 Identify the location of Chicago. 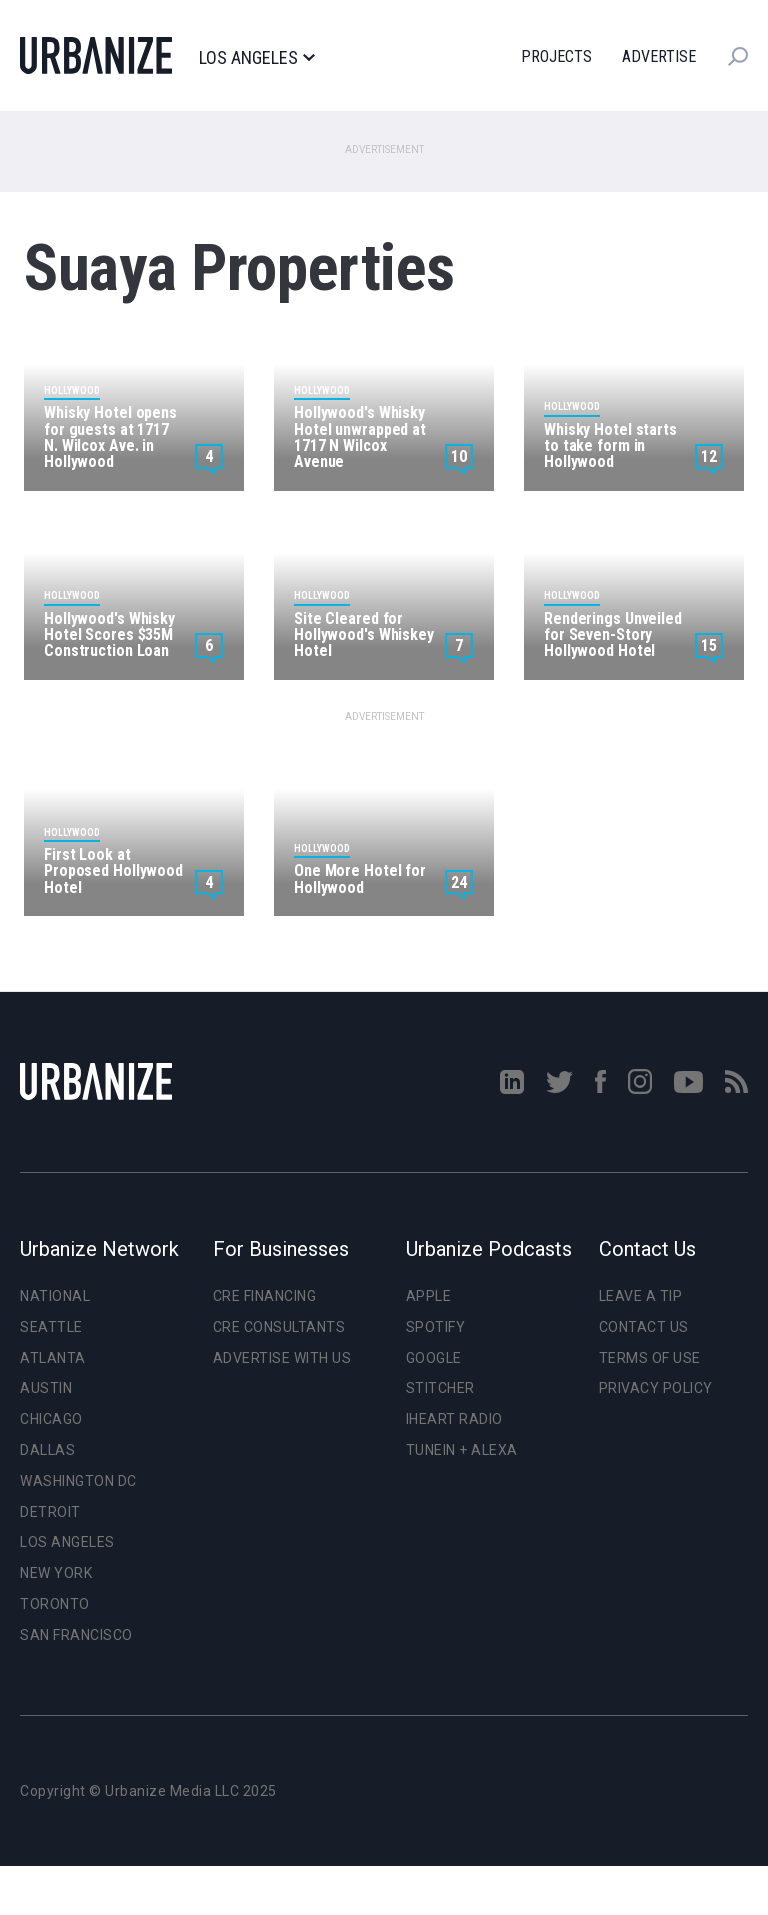
(51, 1419).